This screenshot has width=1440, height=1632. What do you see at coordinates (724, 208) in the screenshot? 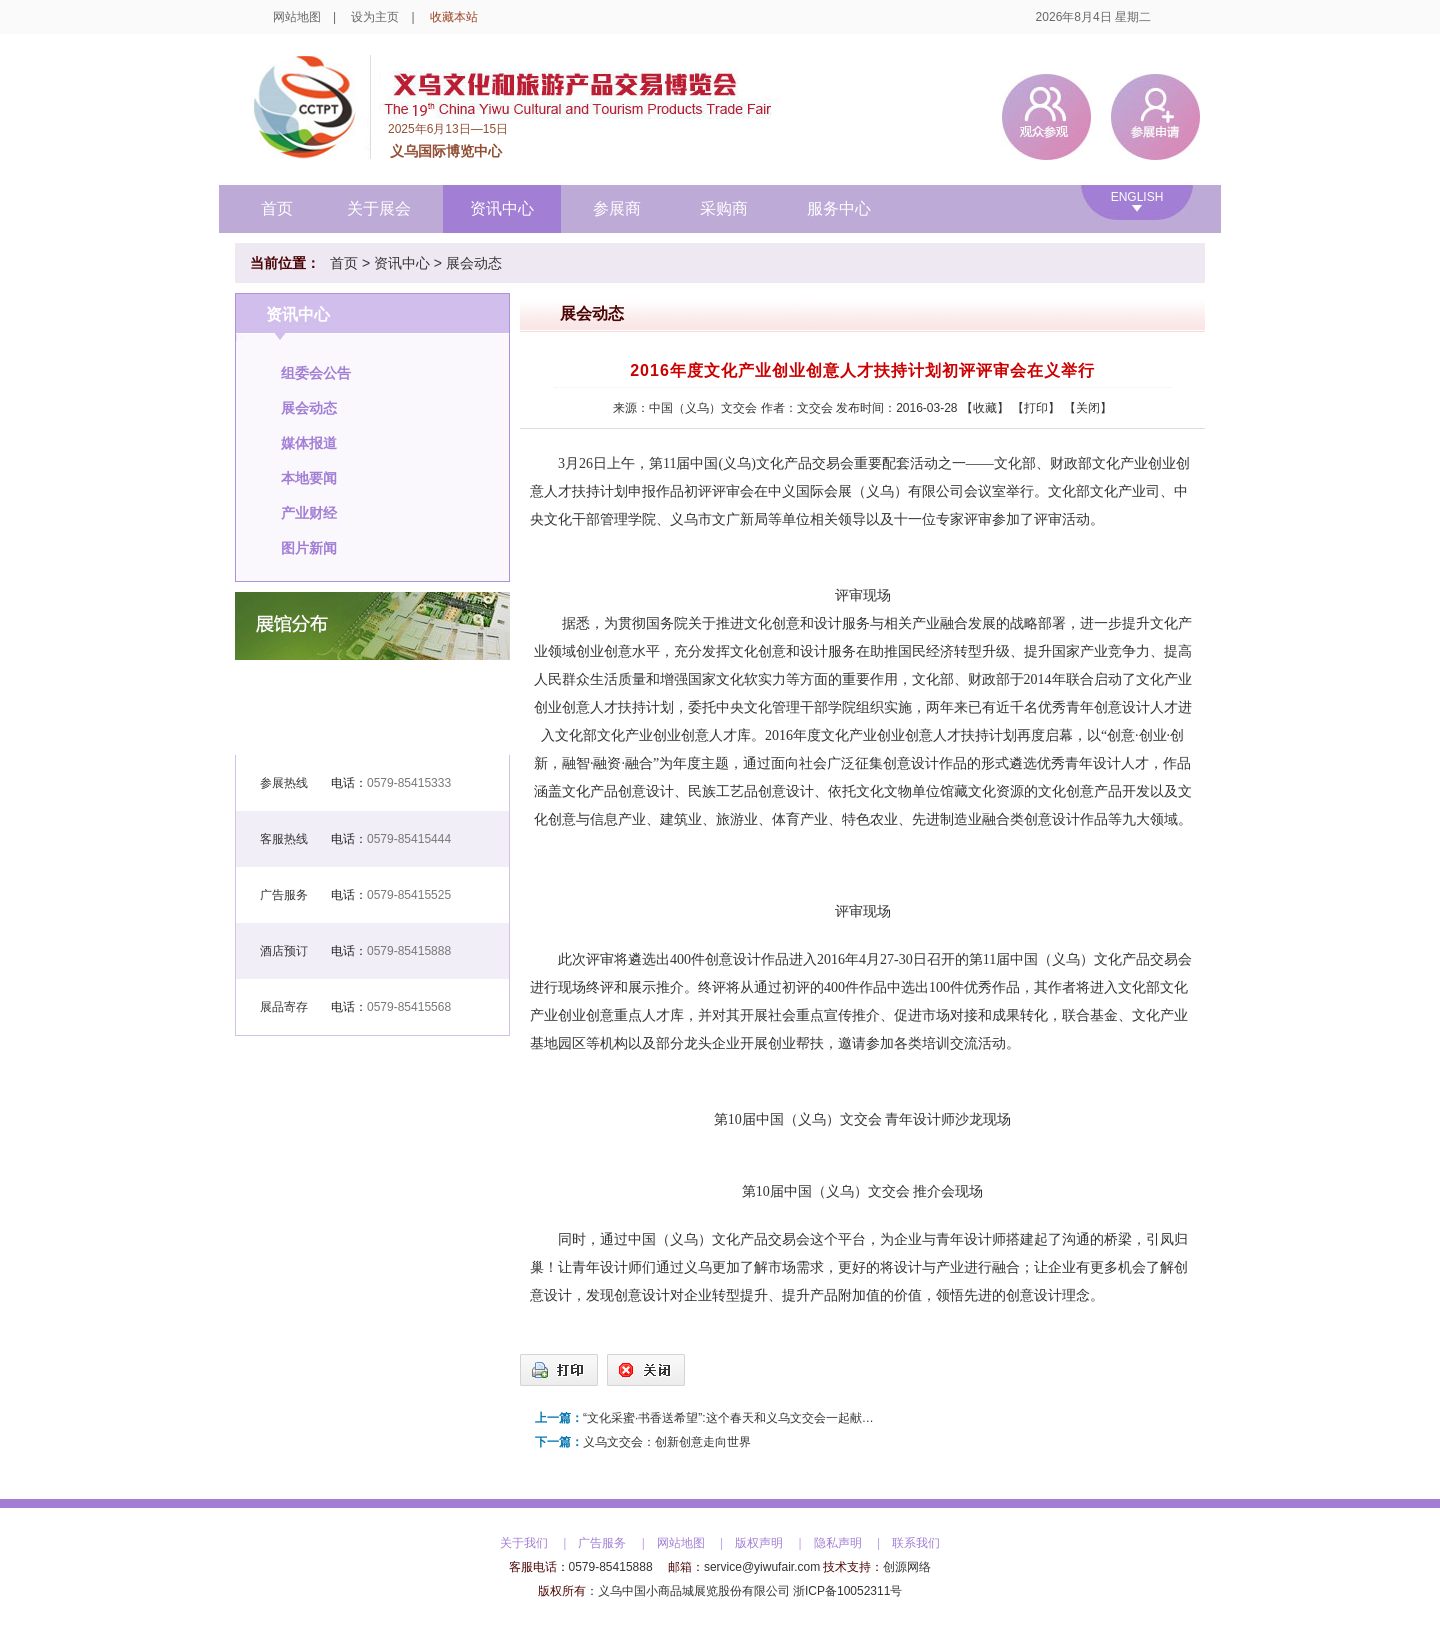
I see `采购商` at bounding box center [724, 208].